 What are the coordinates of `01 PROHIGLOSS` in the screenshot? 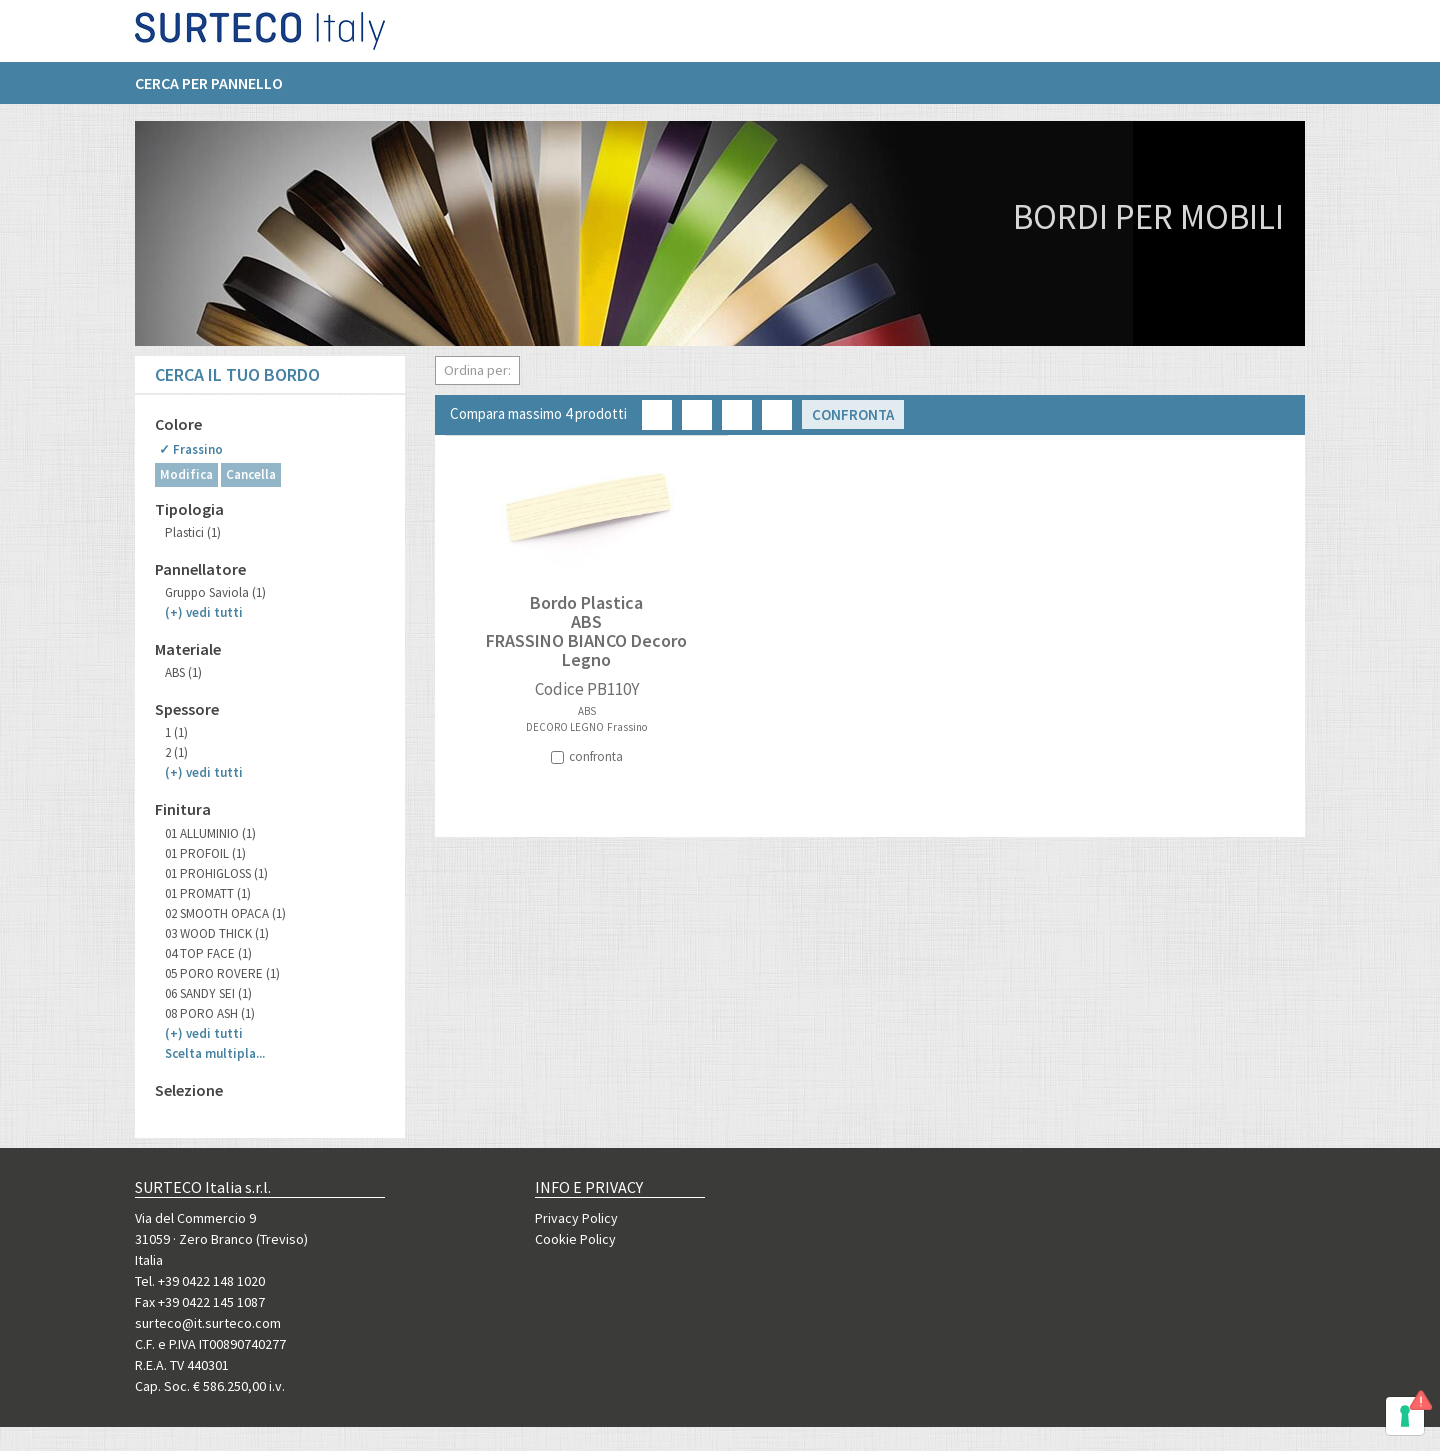 It's located at (216, 873).